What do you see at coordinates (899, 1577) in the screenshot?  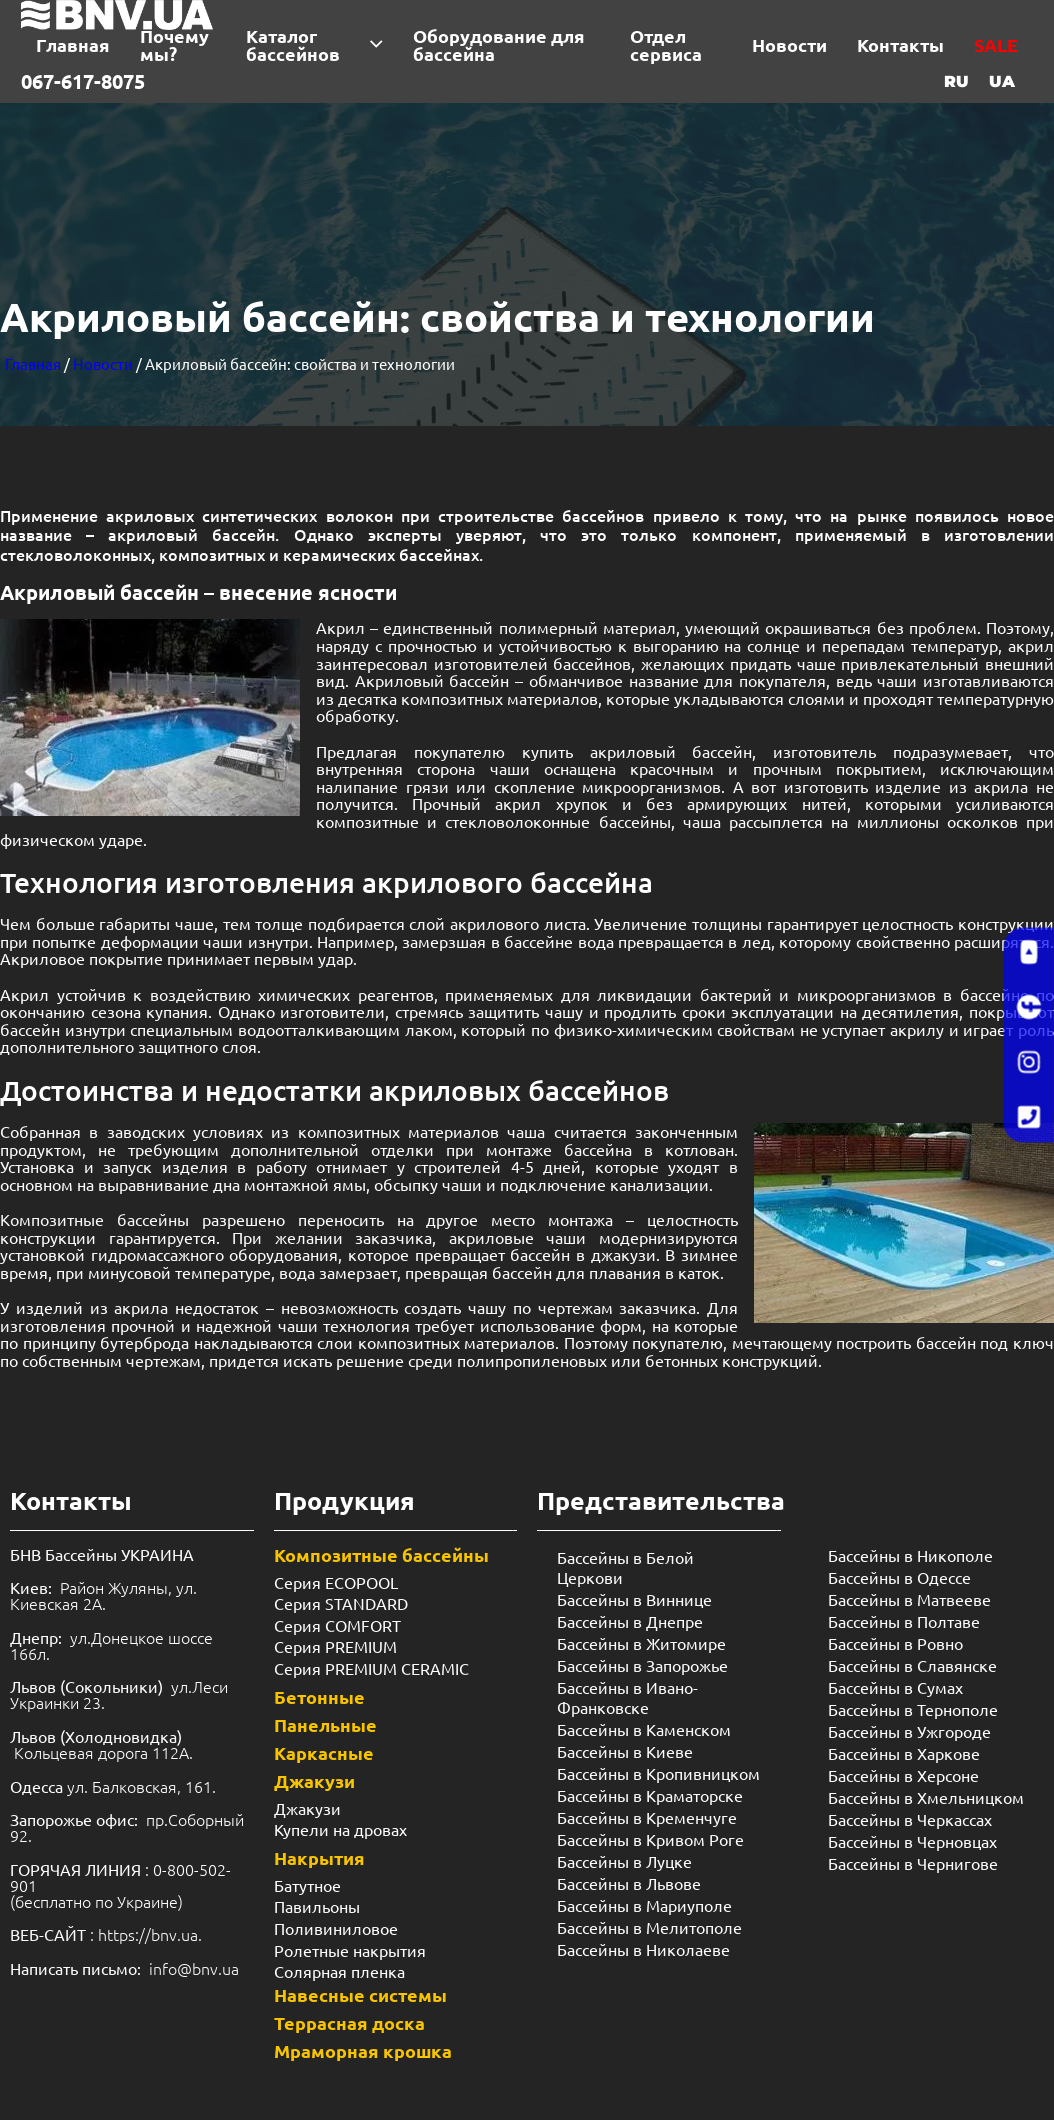 I see `Бассейны в Одессе` at bounding box center [899, 1577].